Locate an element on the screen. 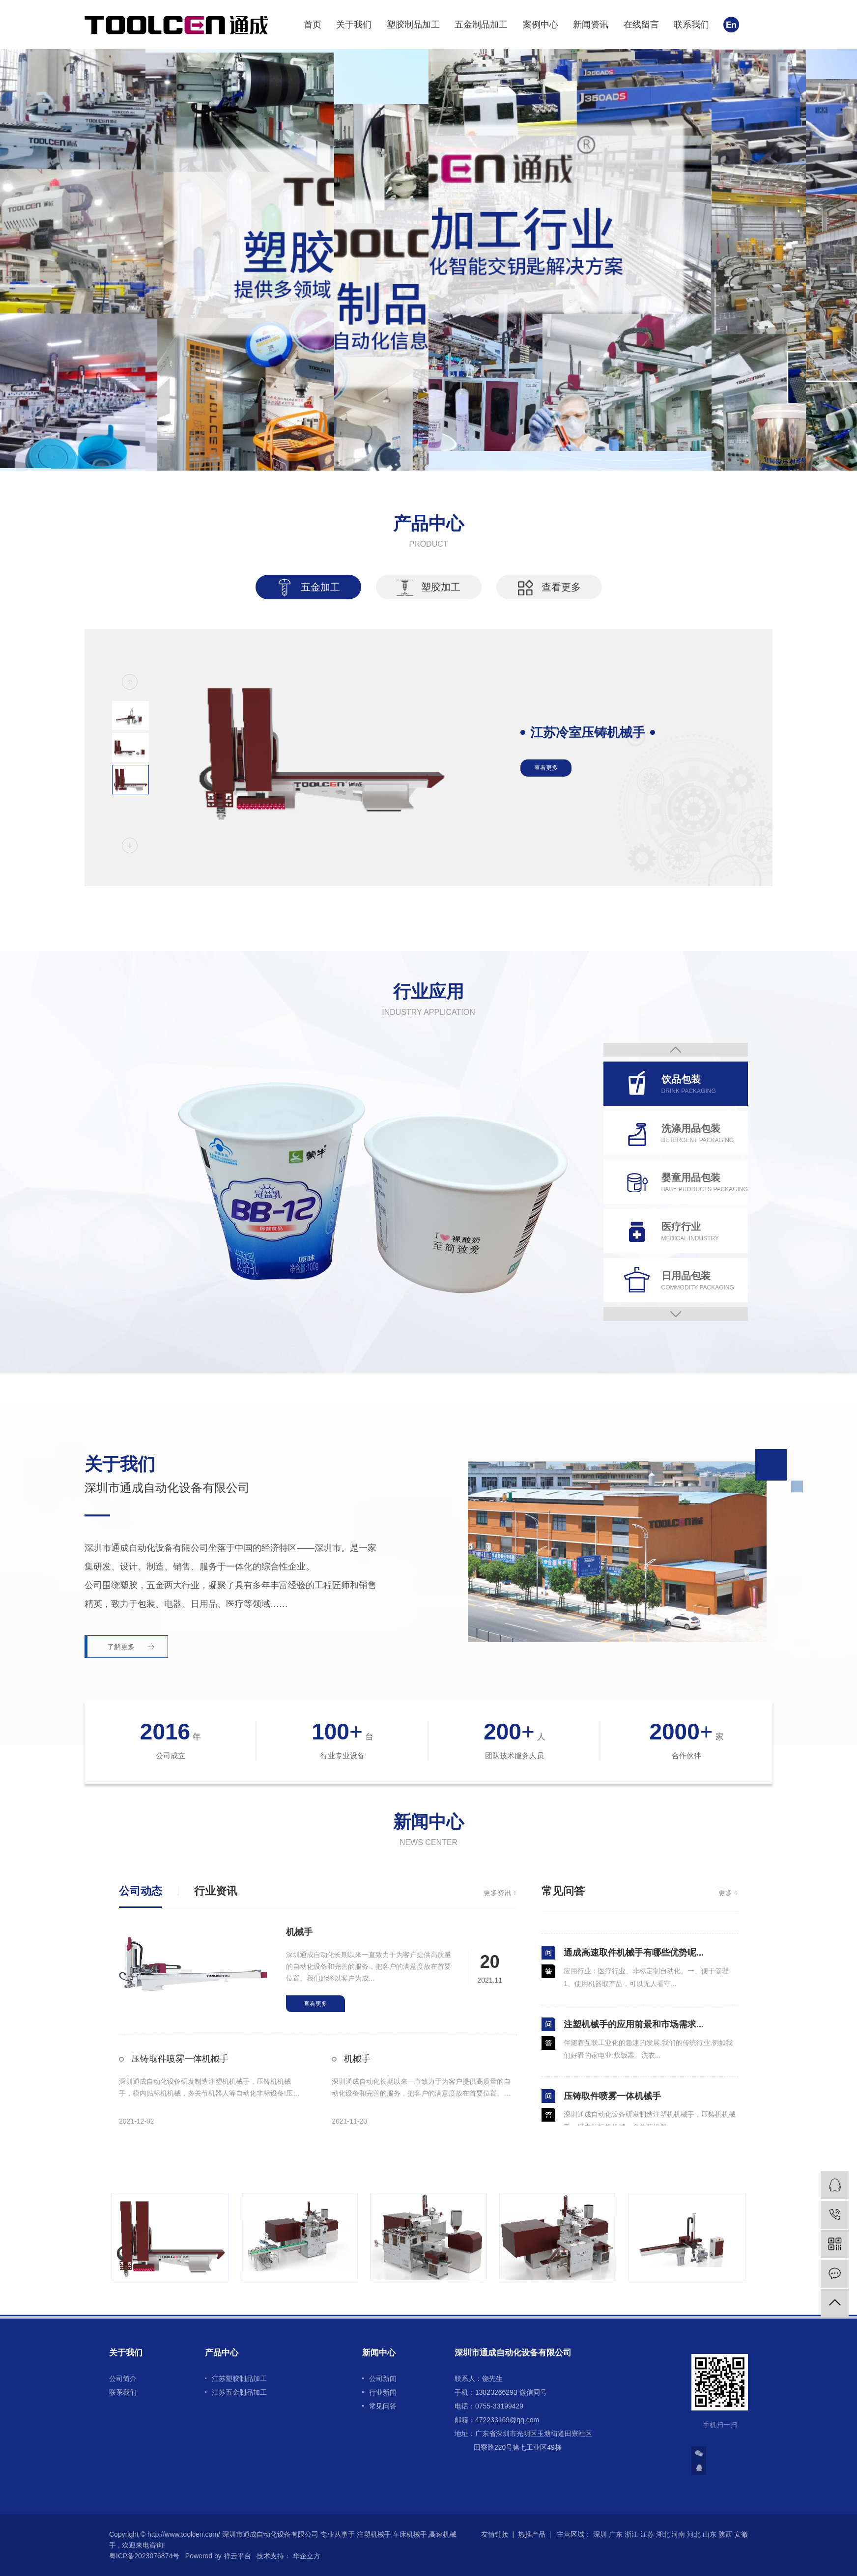 Image resolution: width=857 pixels, height=2576 pixels. 江苏五金制品加工 is located at coordinates (239, 2392).